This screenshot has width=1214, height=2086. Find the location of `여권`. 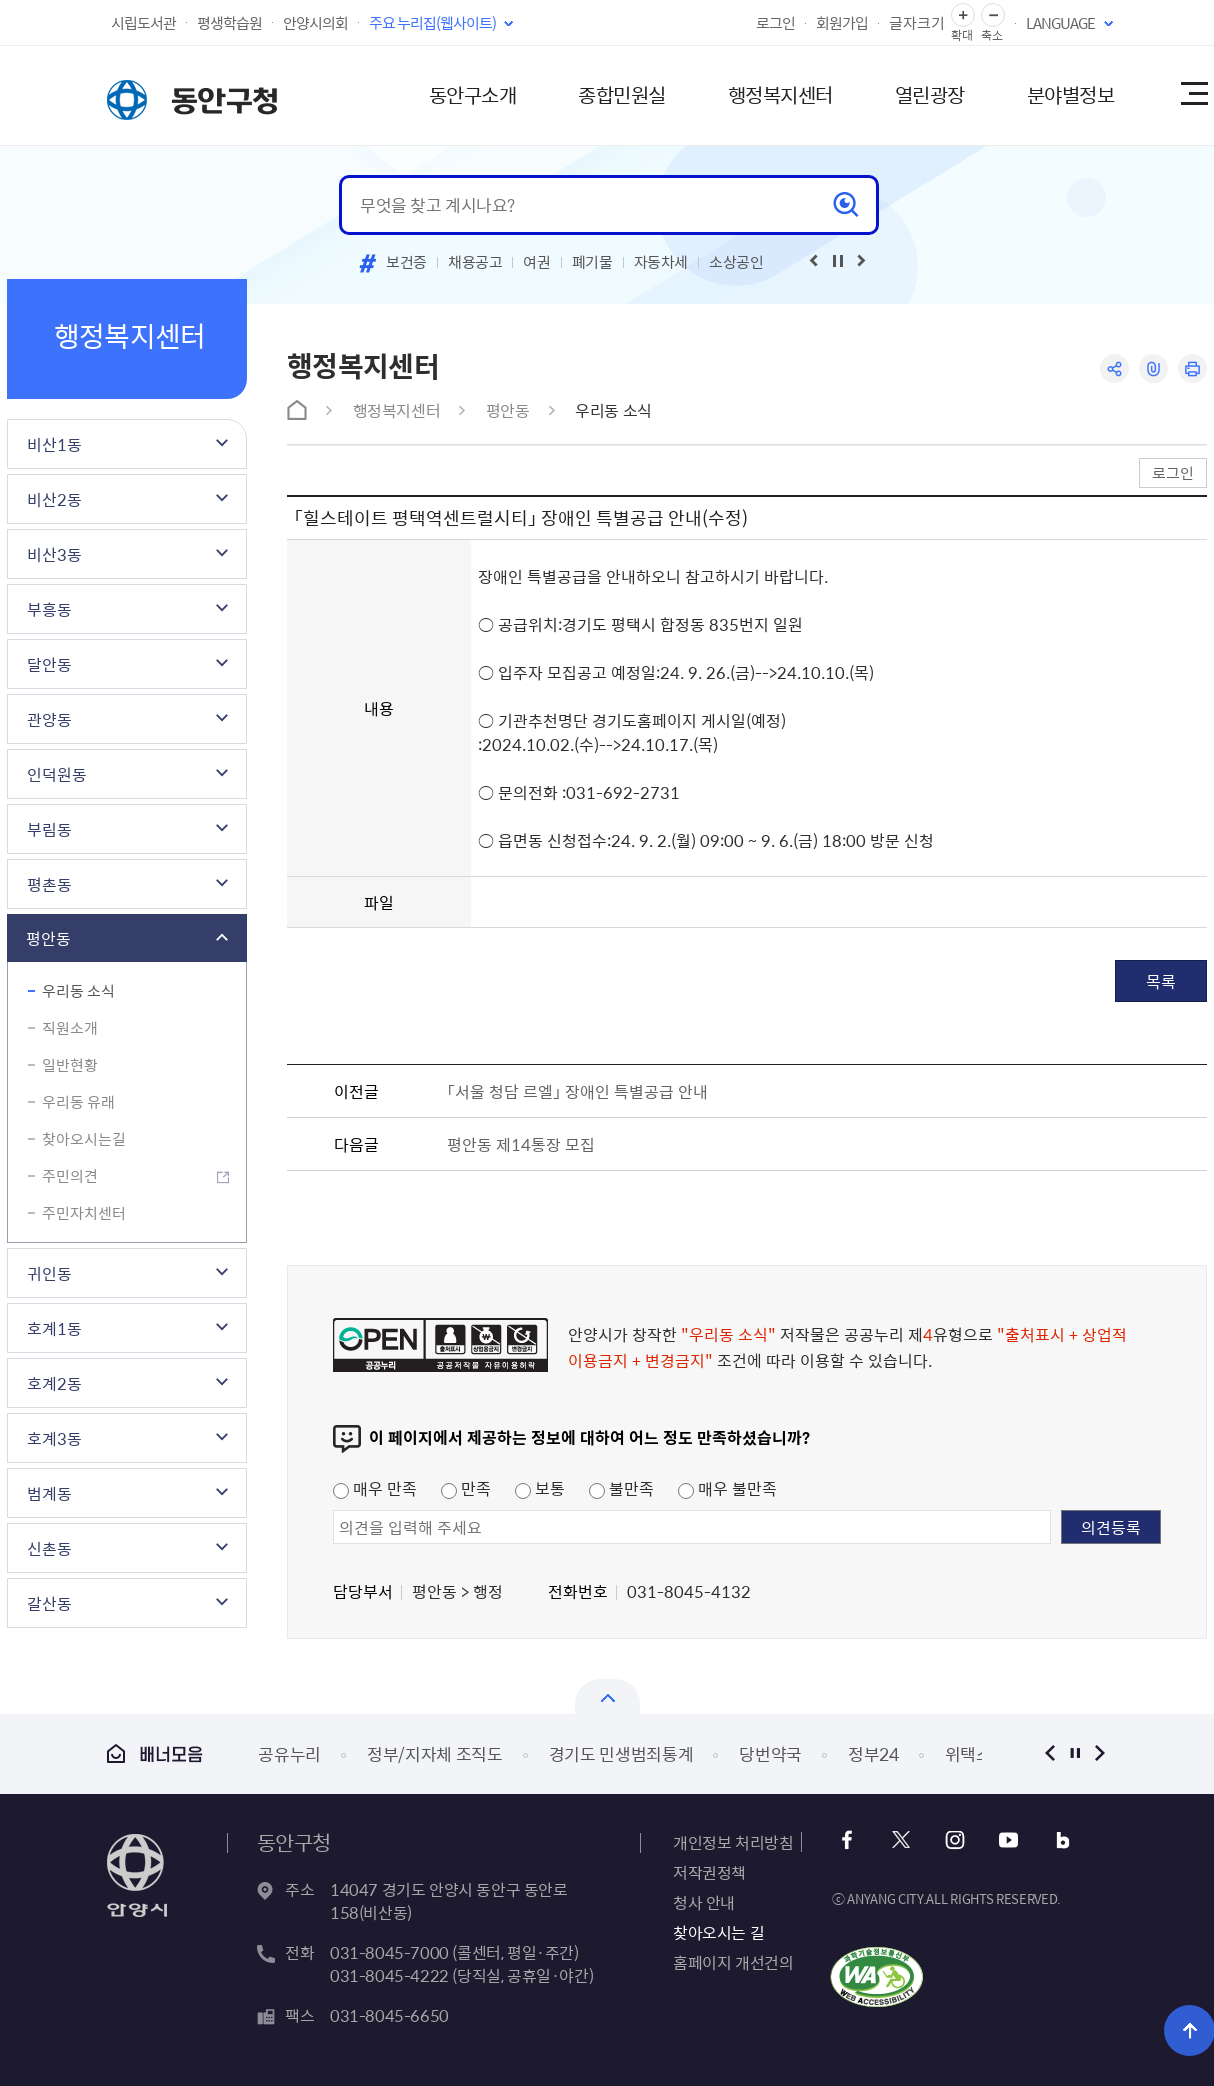

여권 is located at coordinates (536, 262).